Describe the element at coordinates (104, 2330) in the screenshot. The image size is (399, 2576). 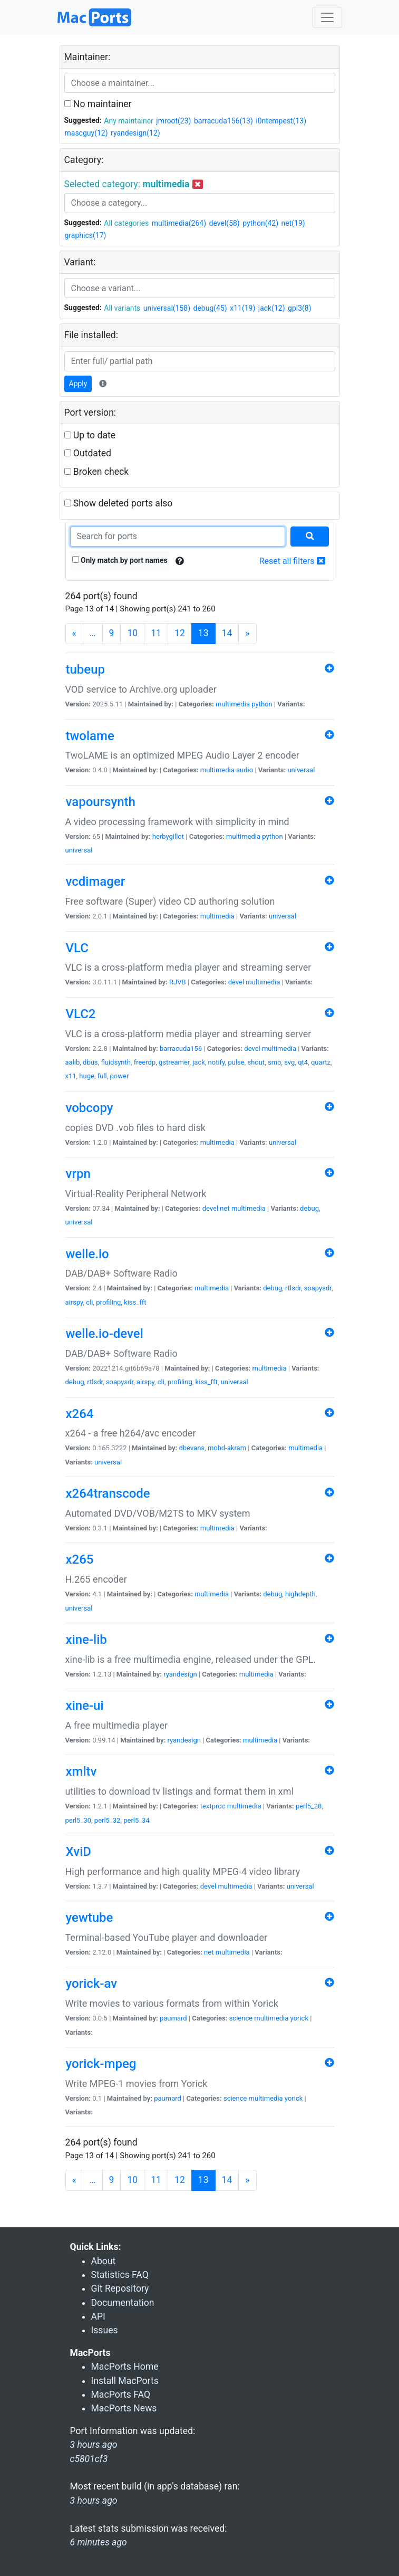
I see `Issues` at that location.